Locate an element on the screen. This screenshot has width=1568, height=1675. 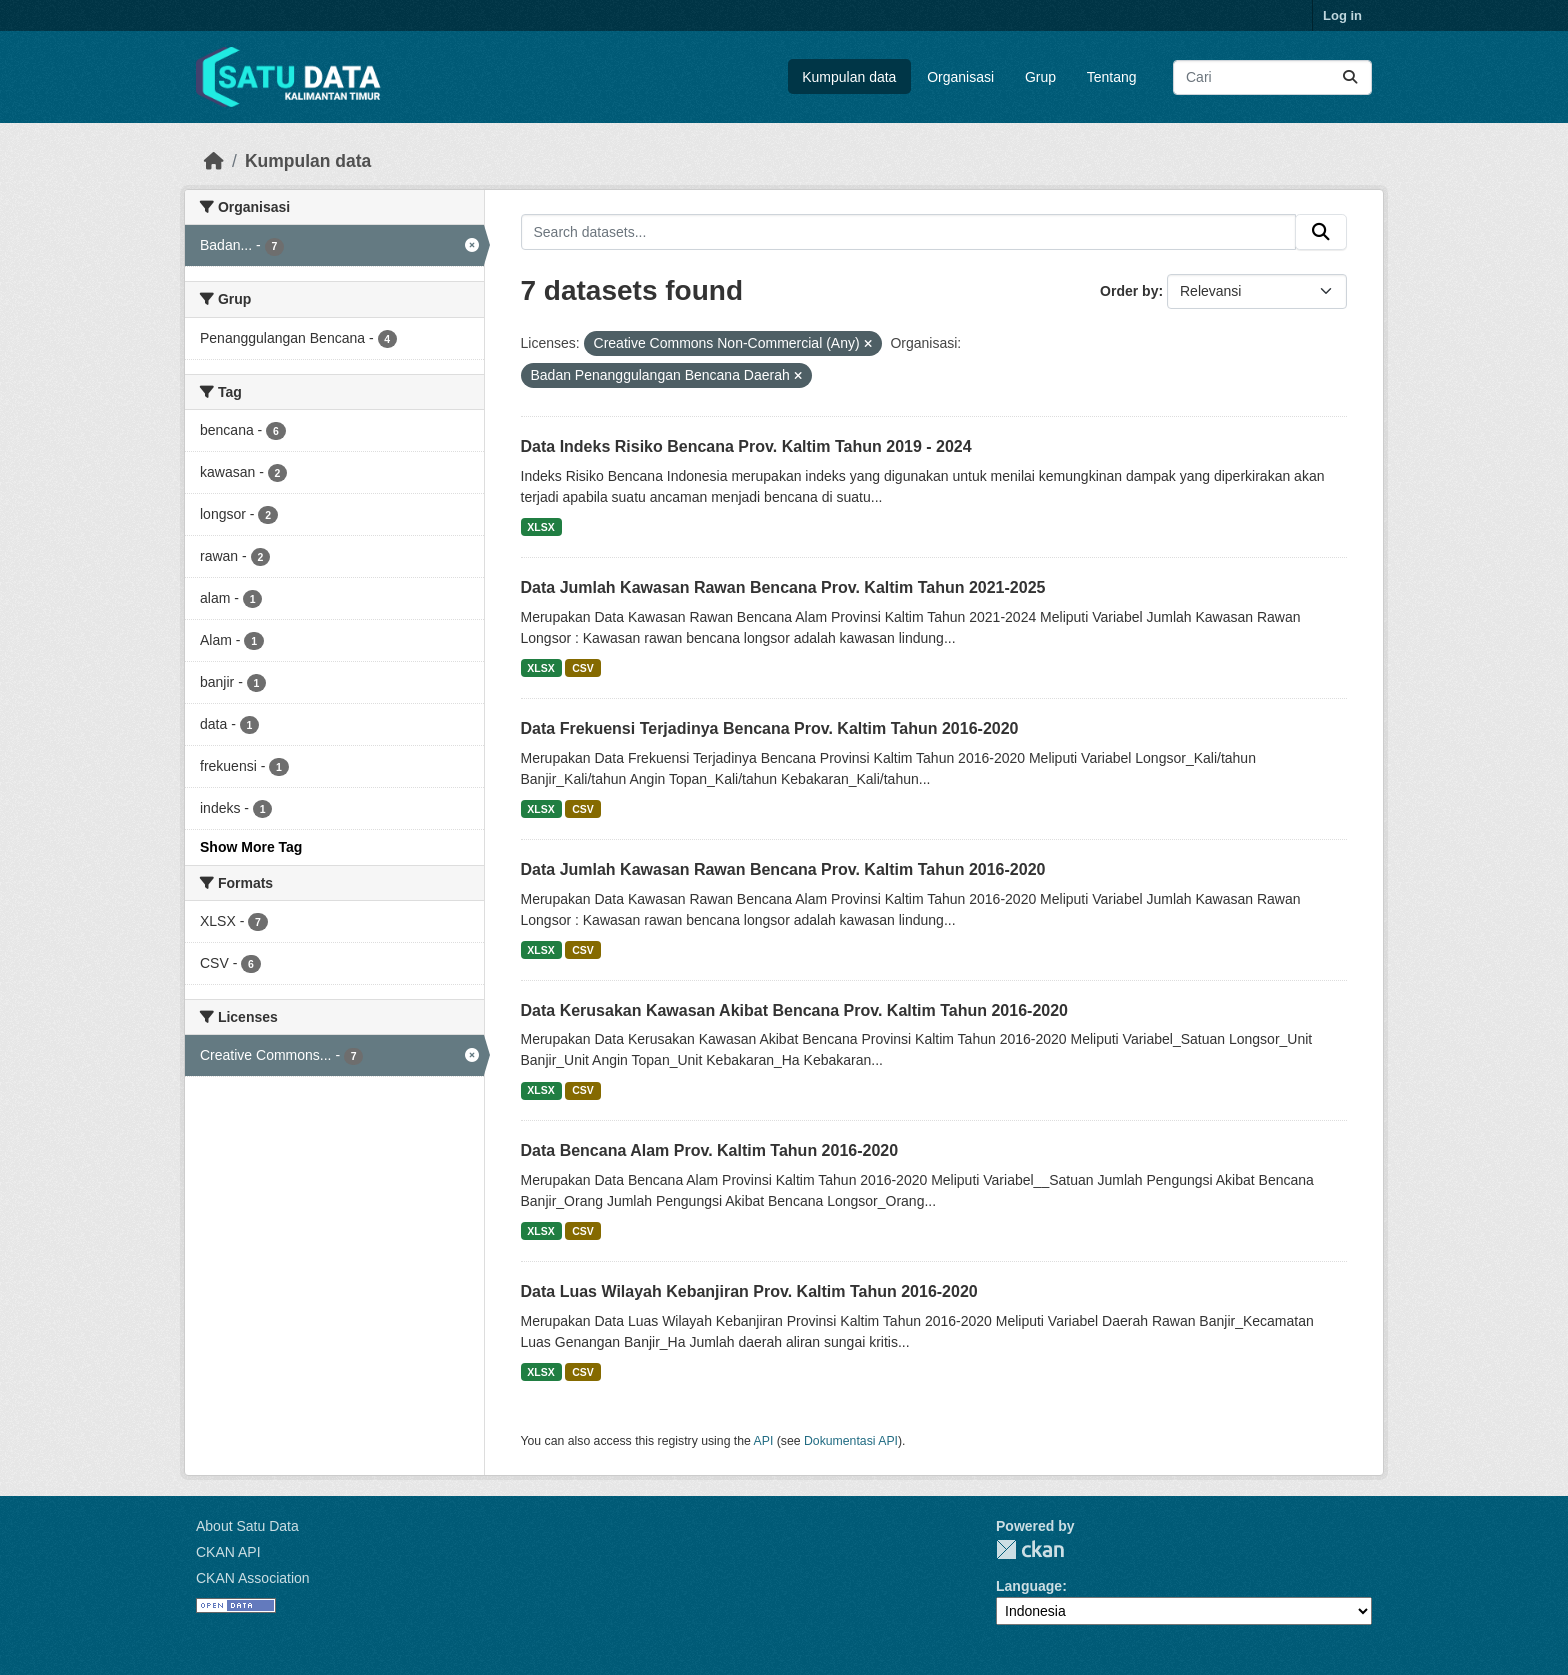
CSV is located at coordinates (583, 668).